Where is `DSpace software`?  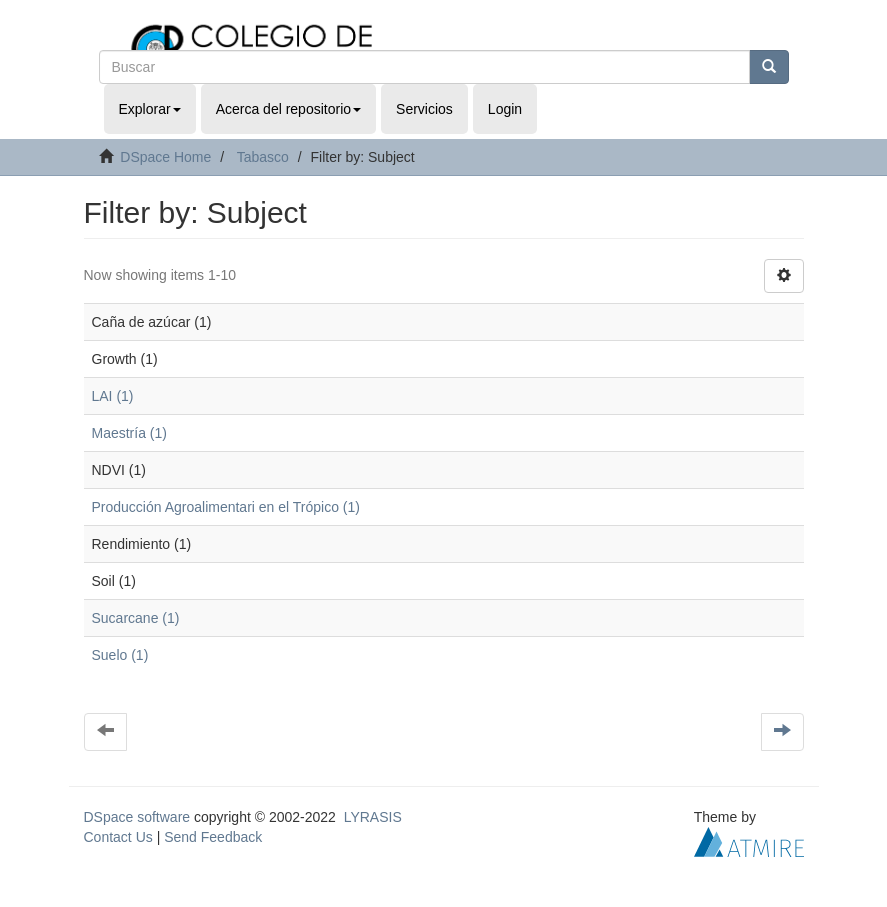 DSpace software is located at coordinates (137, 817).